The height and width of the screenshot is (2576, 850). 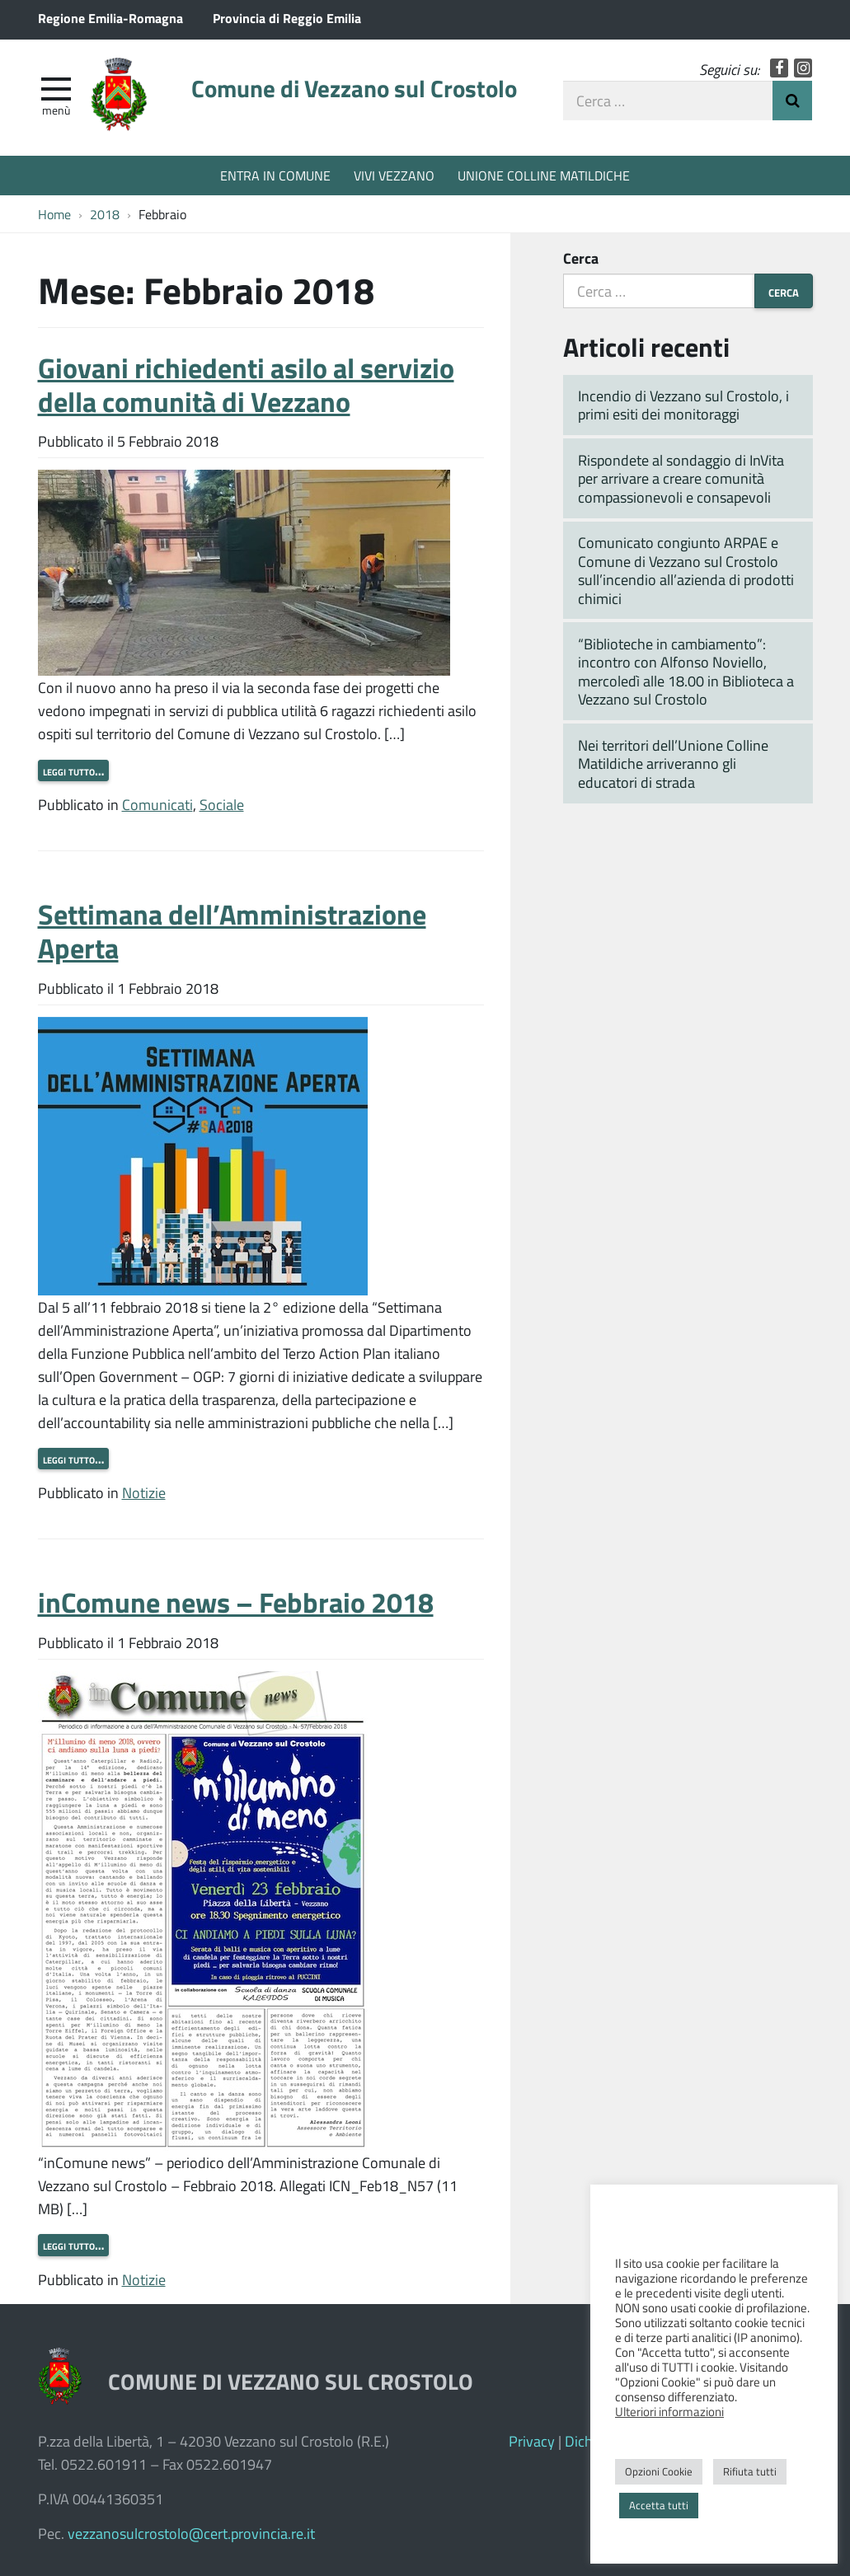 I want to click on Rispondete al sondaggio di InVita per arrivare a creare comunità compassionevoli e consapevoli, so click(x=681, y=478).